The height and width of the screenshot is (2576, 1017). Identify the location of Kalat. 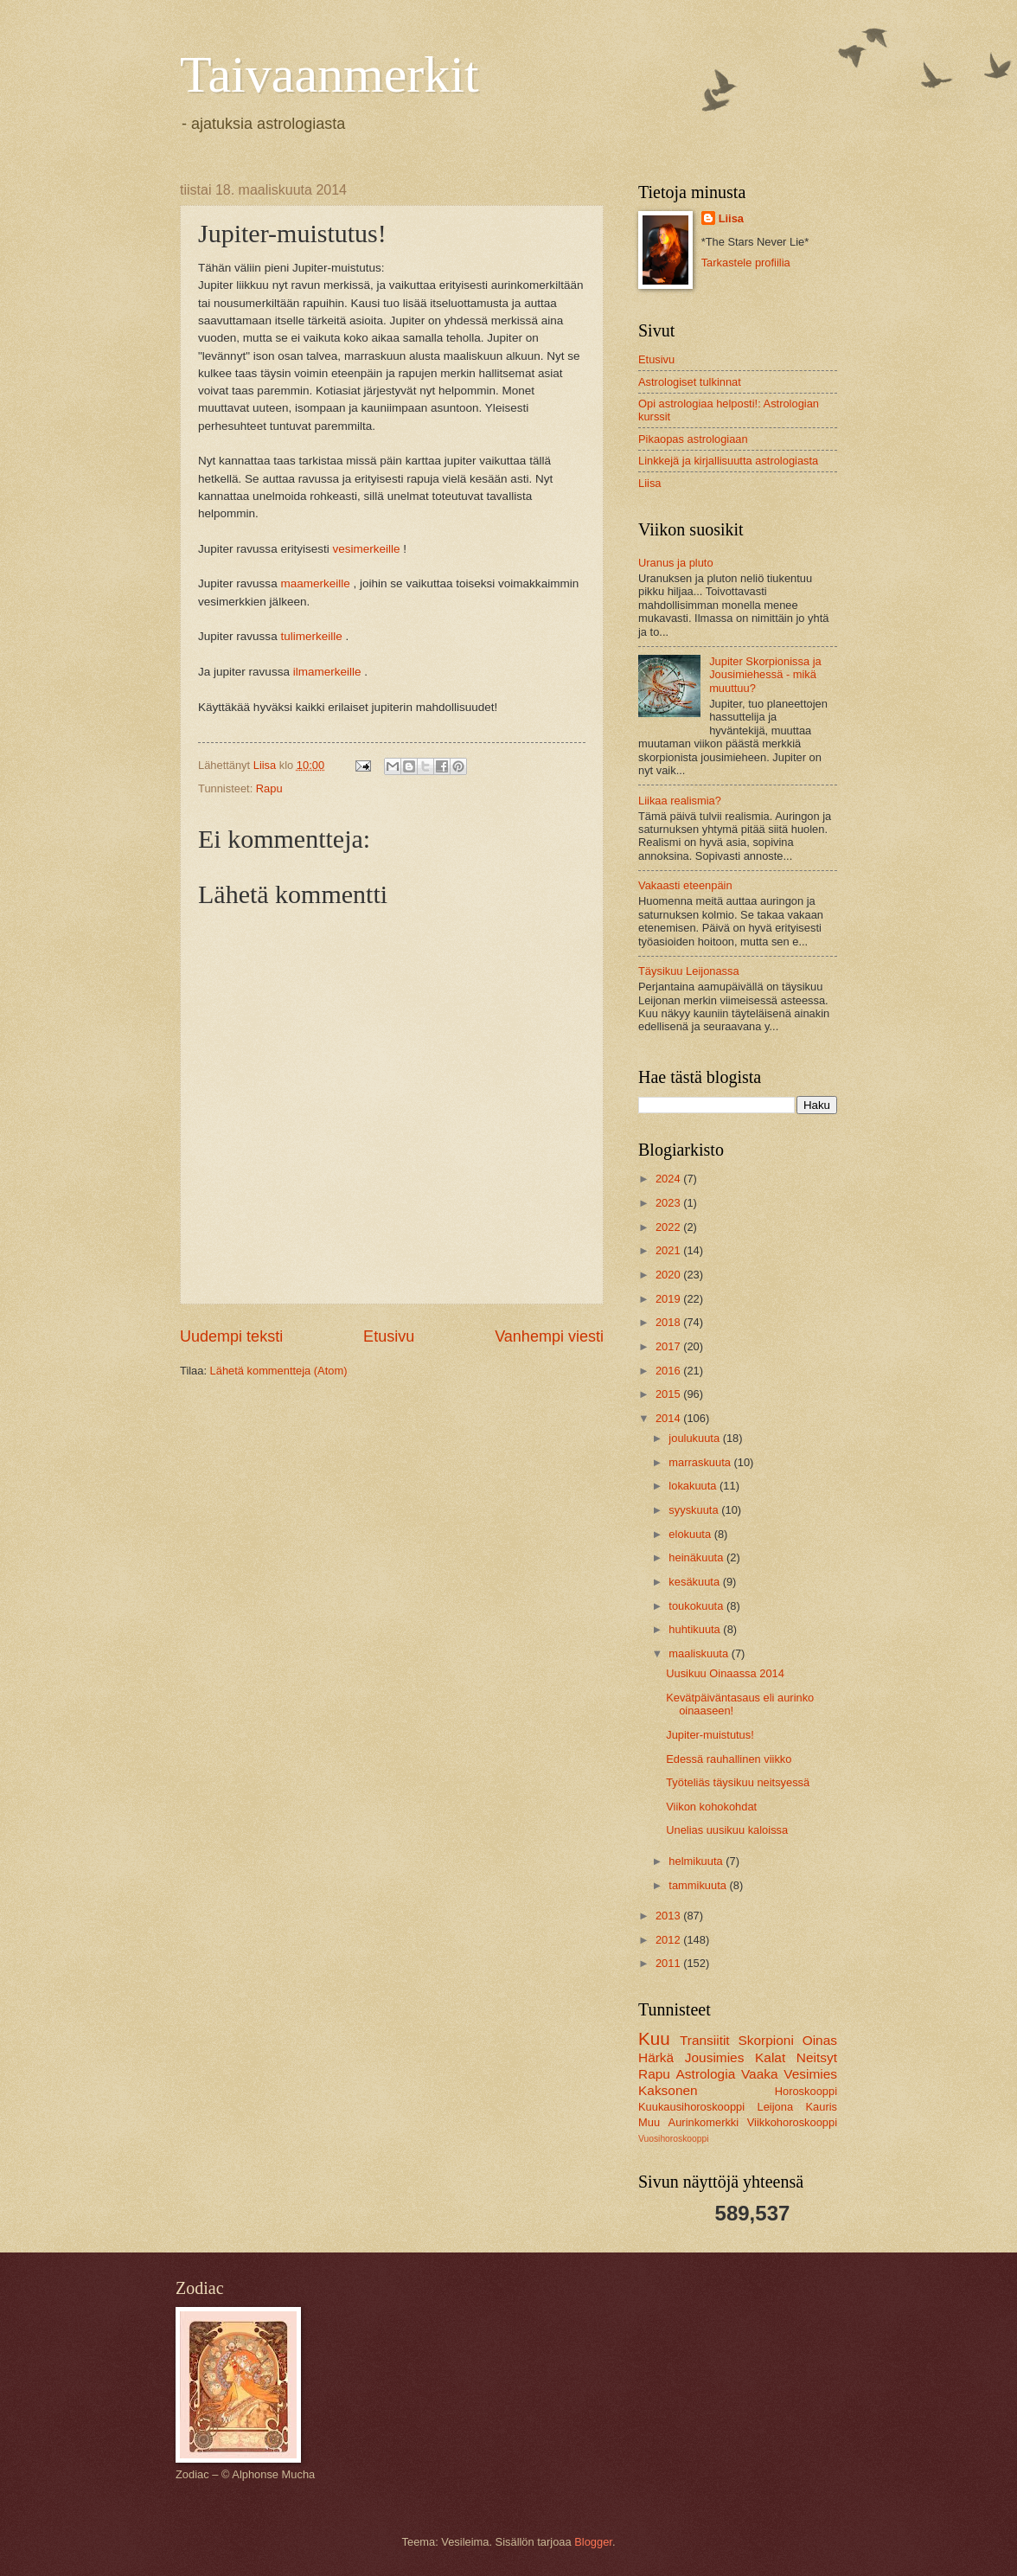
(770, 2057).